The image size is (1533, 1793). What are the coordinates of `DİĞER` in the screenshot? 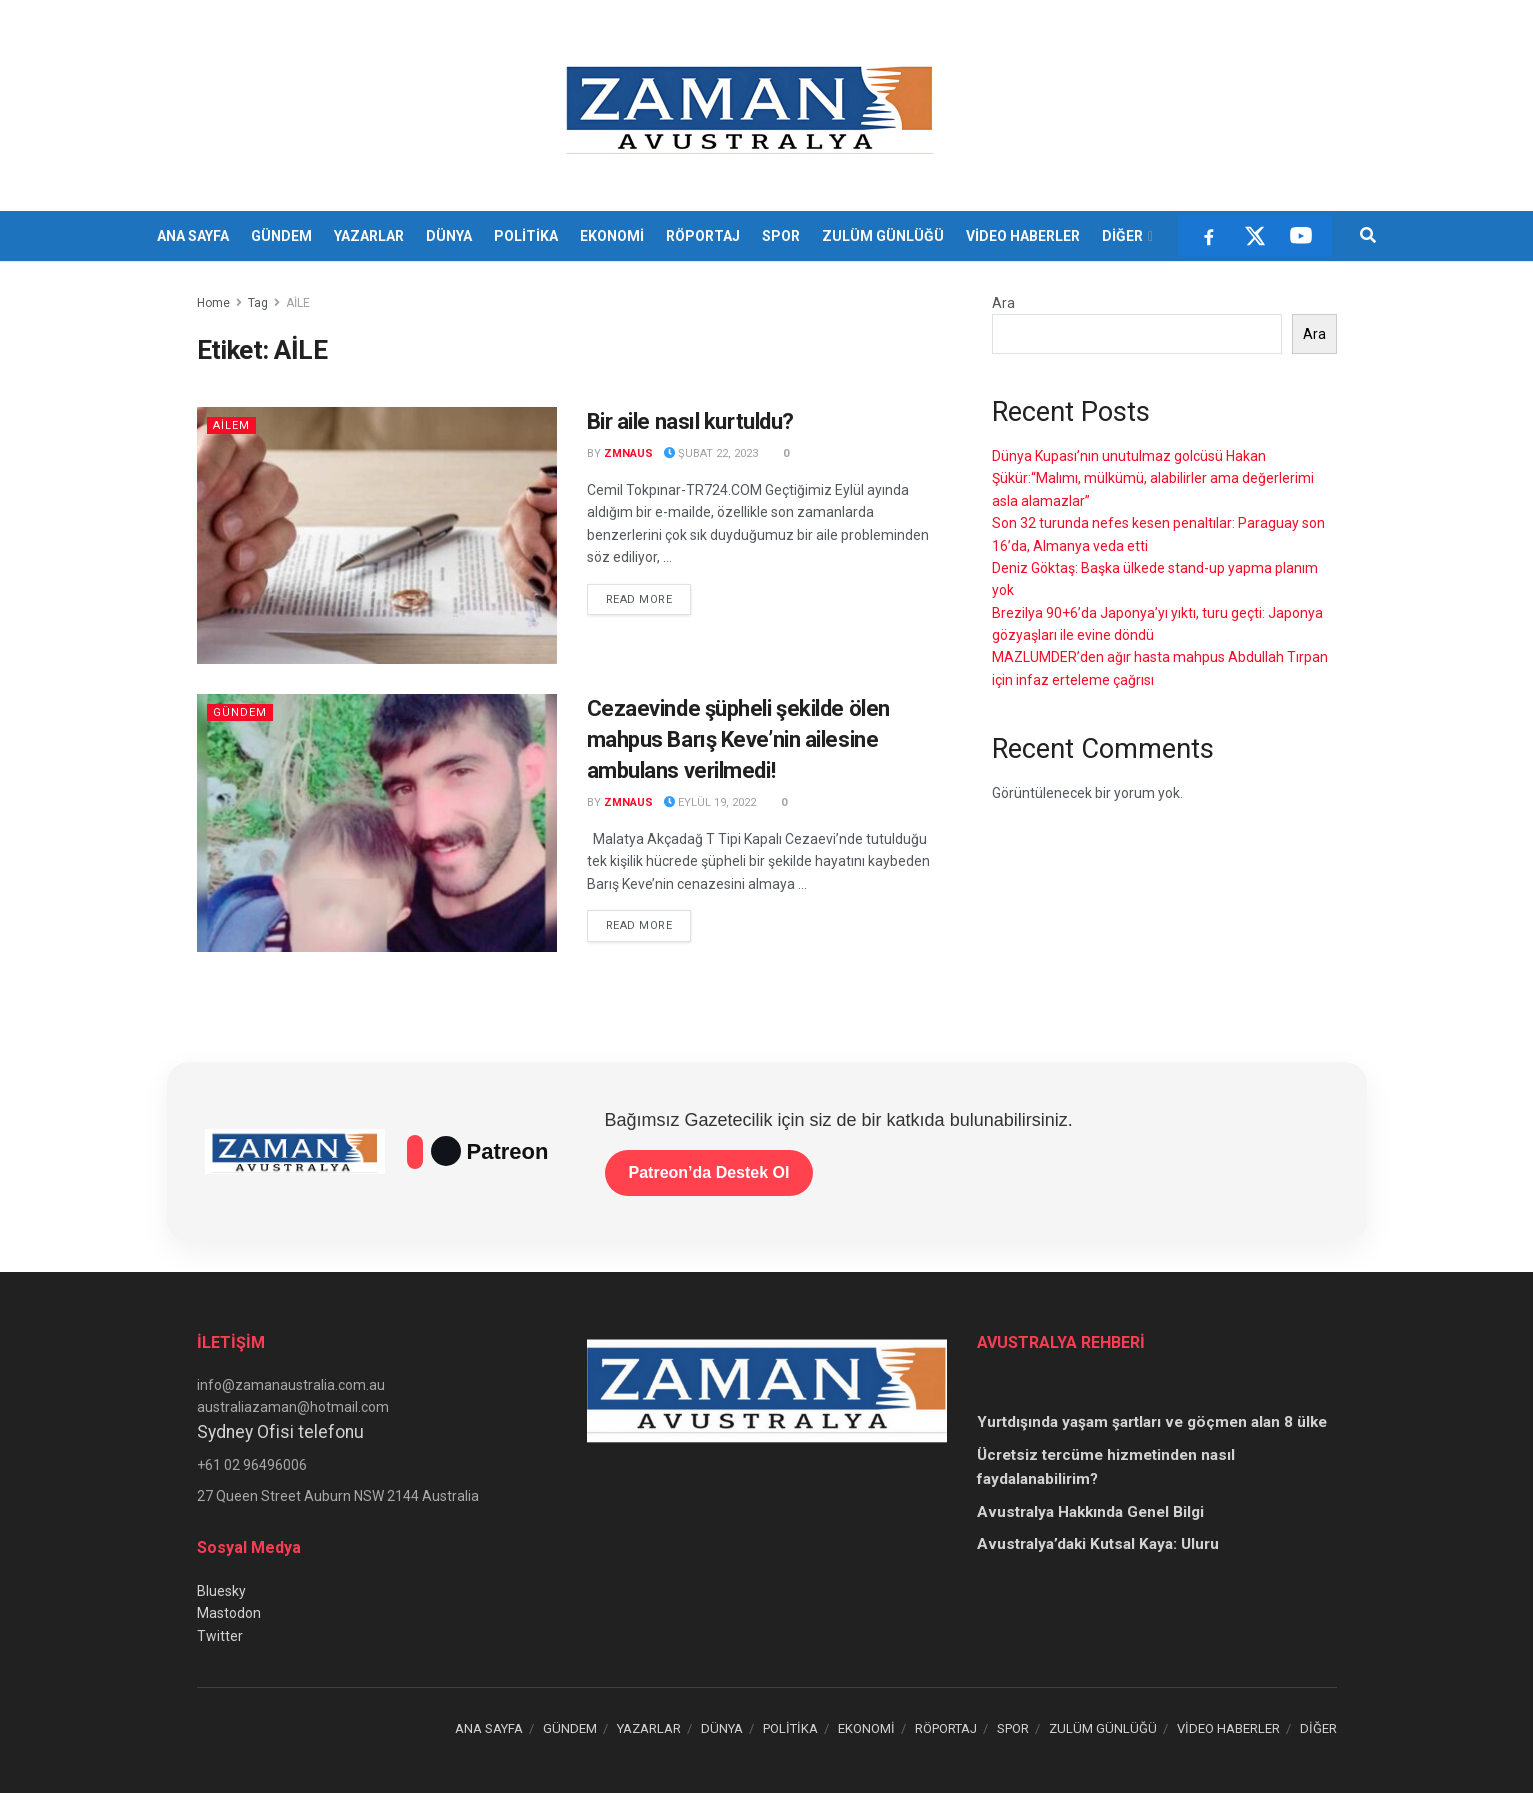 It's located at (1122, 236).